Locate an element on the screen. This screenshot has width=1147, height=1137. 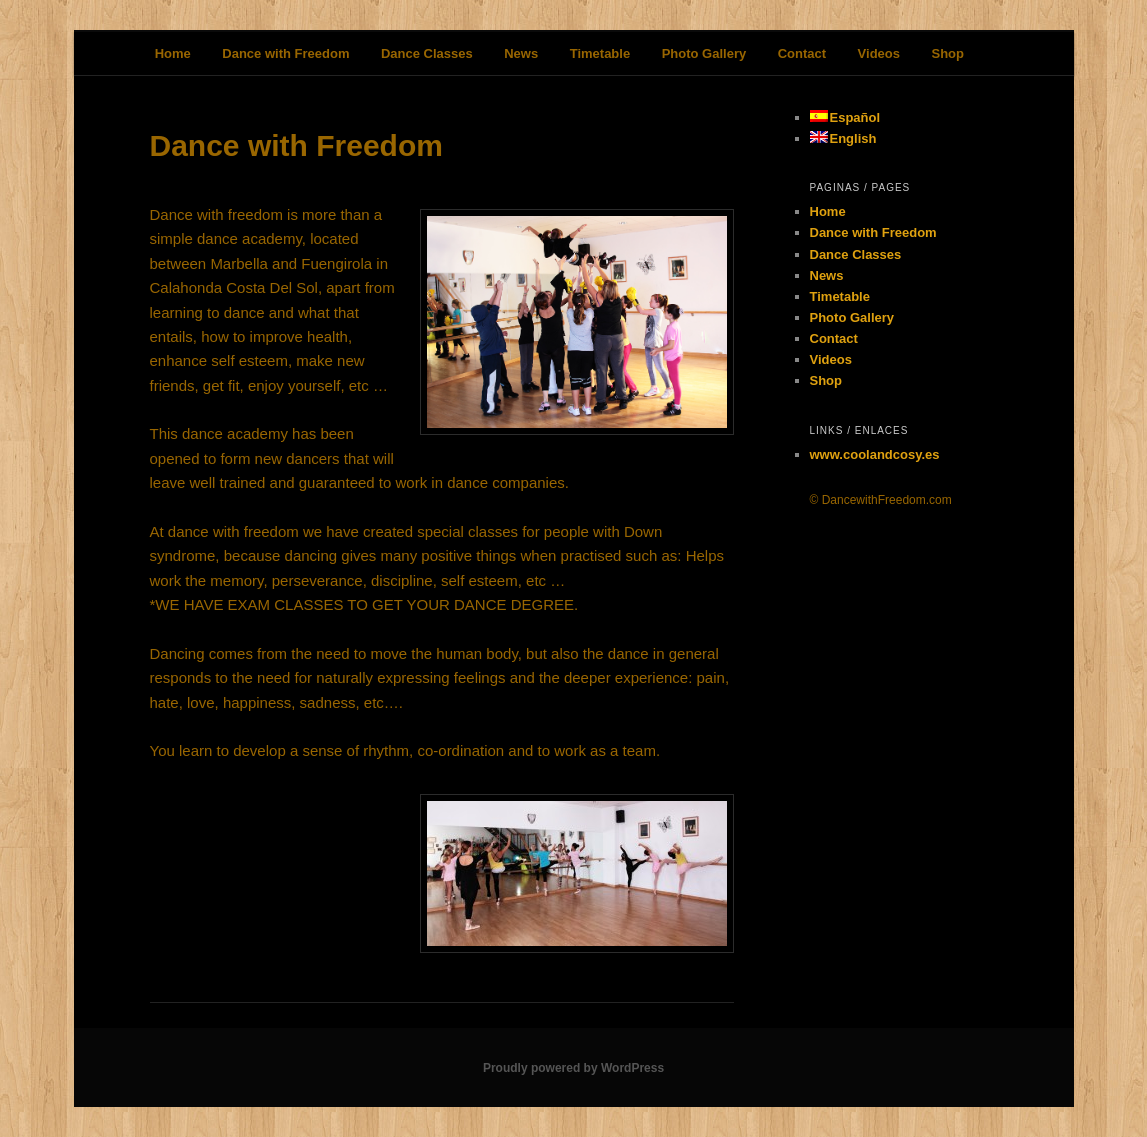
Videos is located at coordinates (879, 53).